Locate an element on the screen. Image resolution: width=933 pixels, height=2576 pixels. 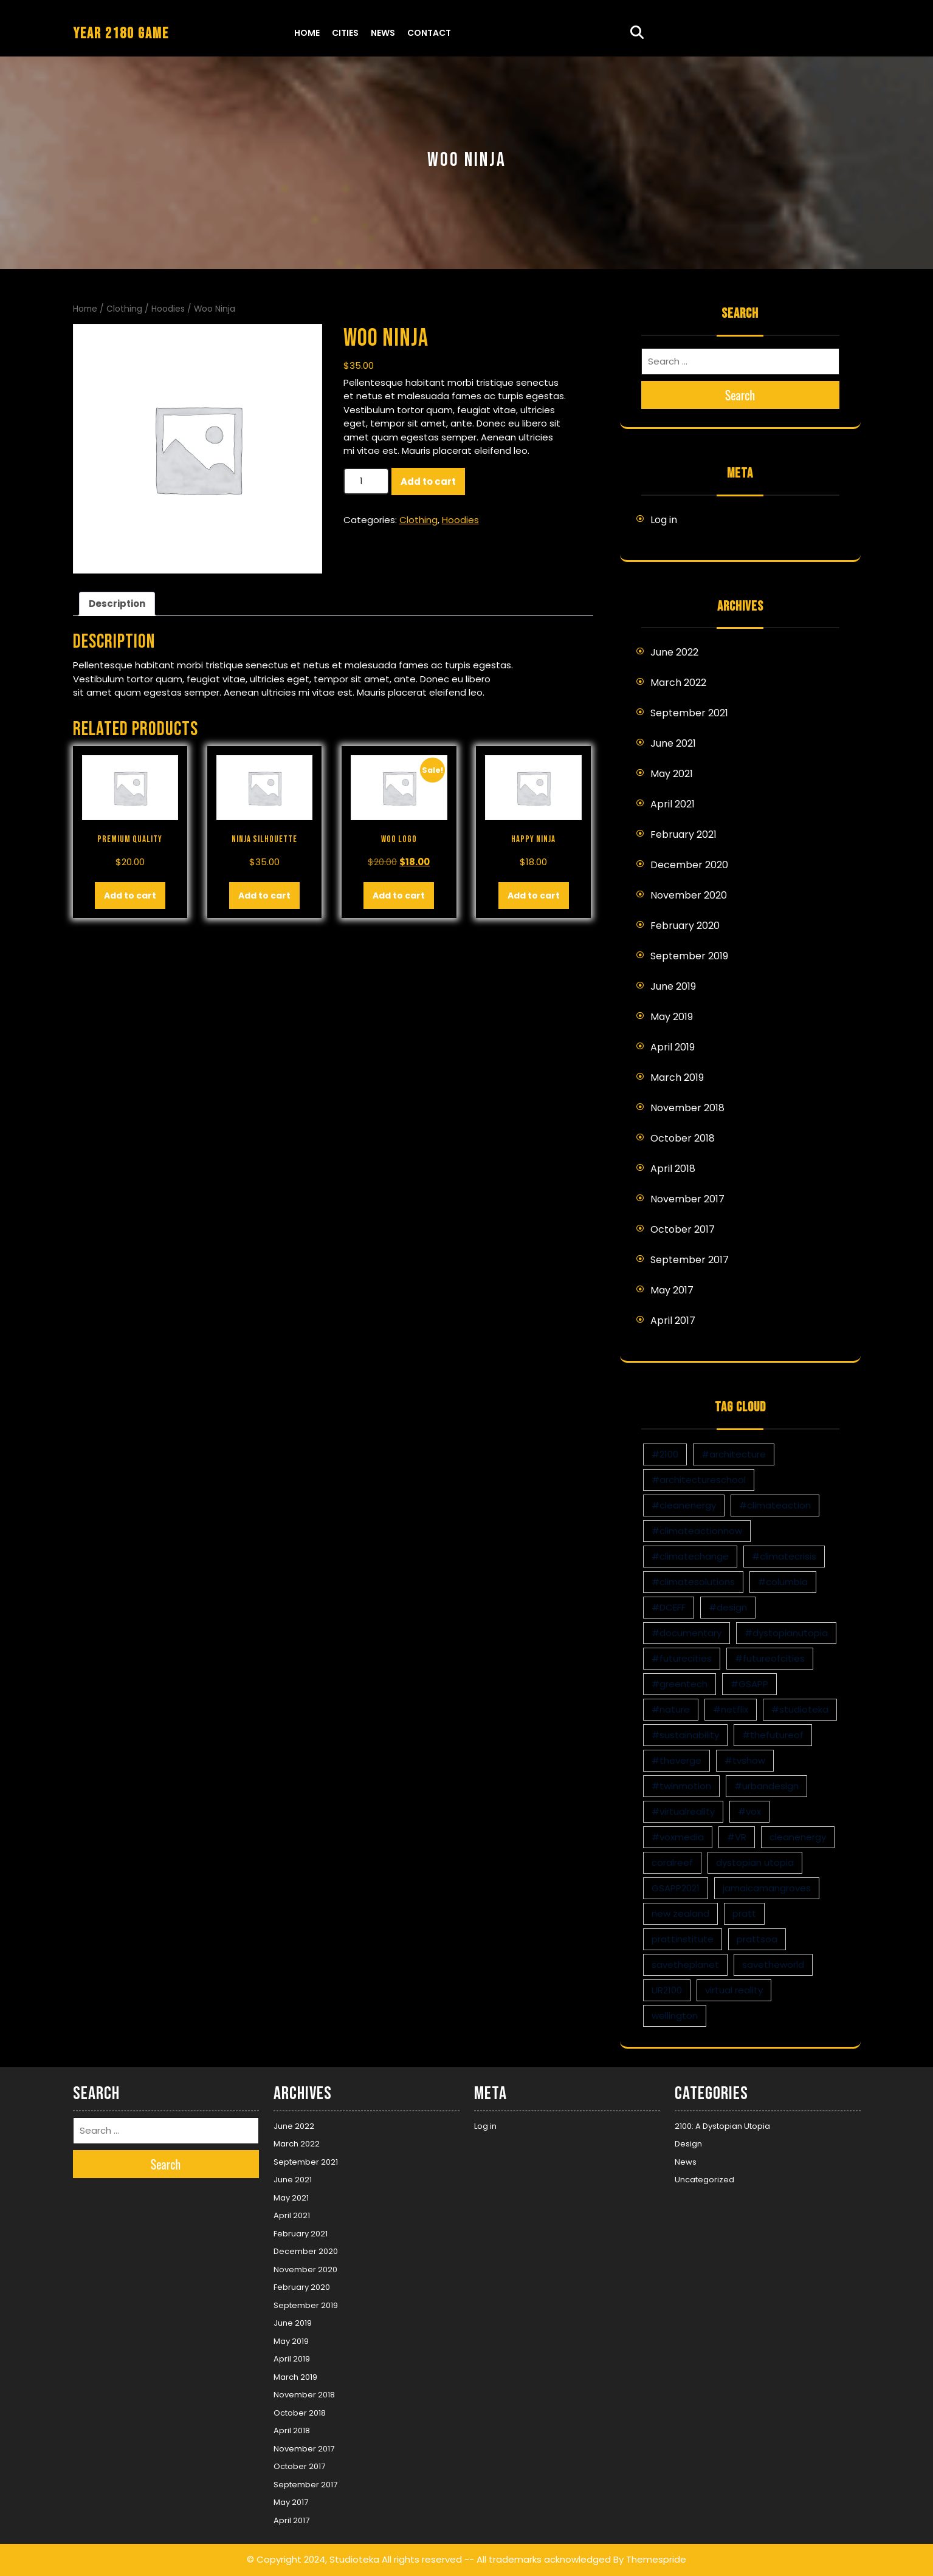
Description [tab] is located at coordinates (117, 603).